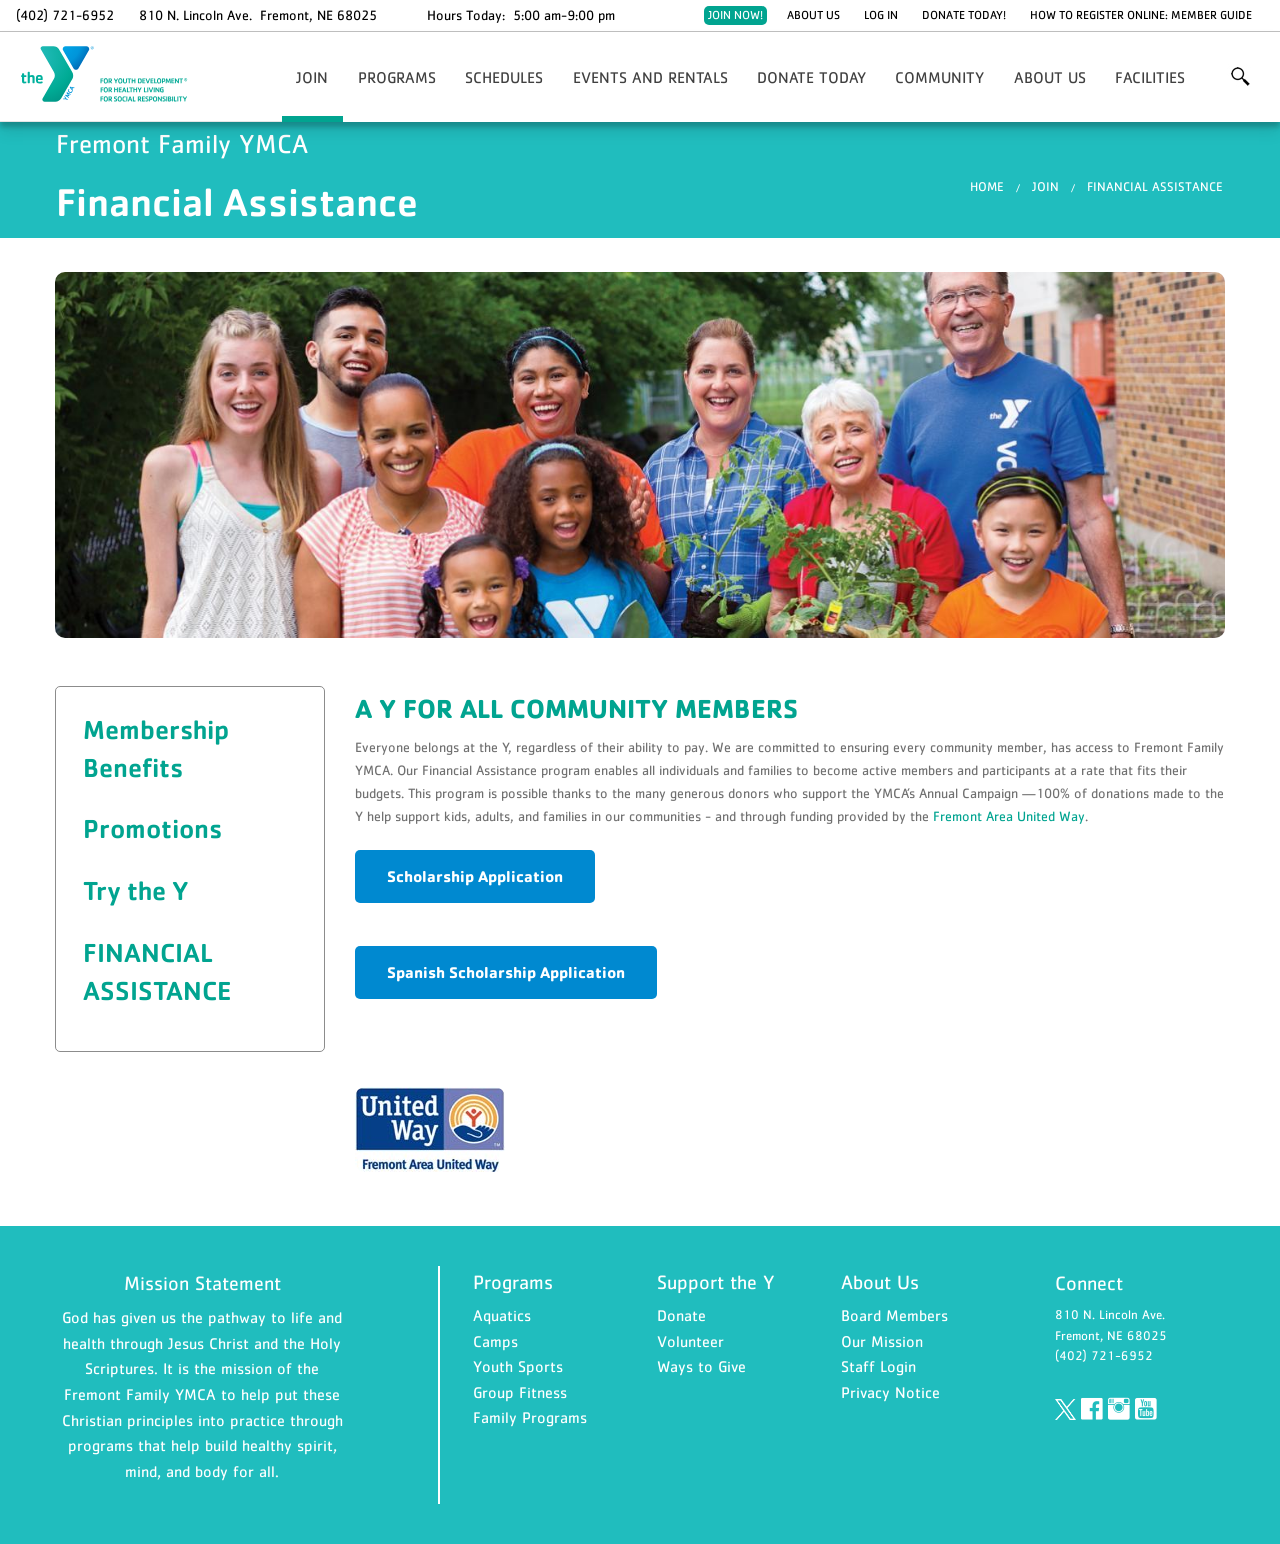 This screenshot has height=1544, width=1280. Describe the element at coordinates (502, 1315) in the screenshot. I see `Aquatics` at that location.